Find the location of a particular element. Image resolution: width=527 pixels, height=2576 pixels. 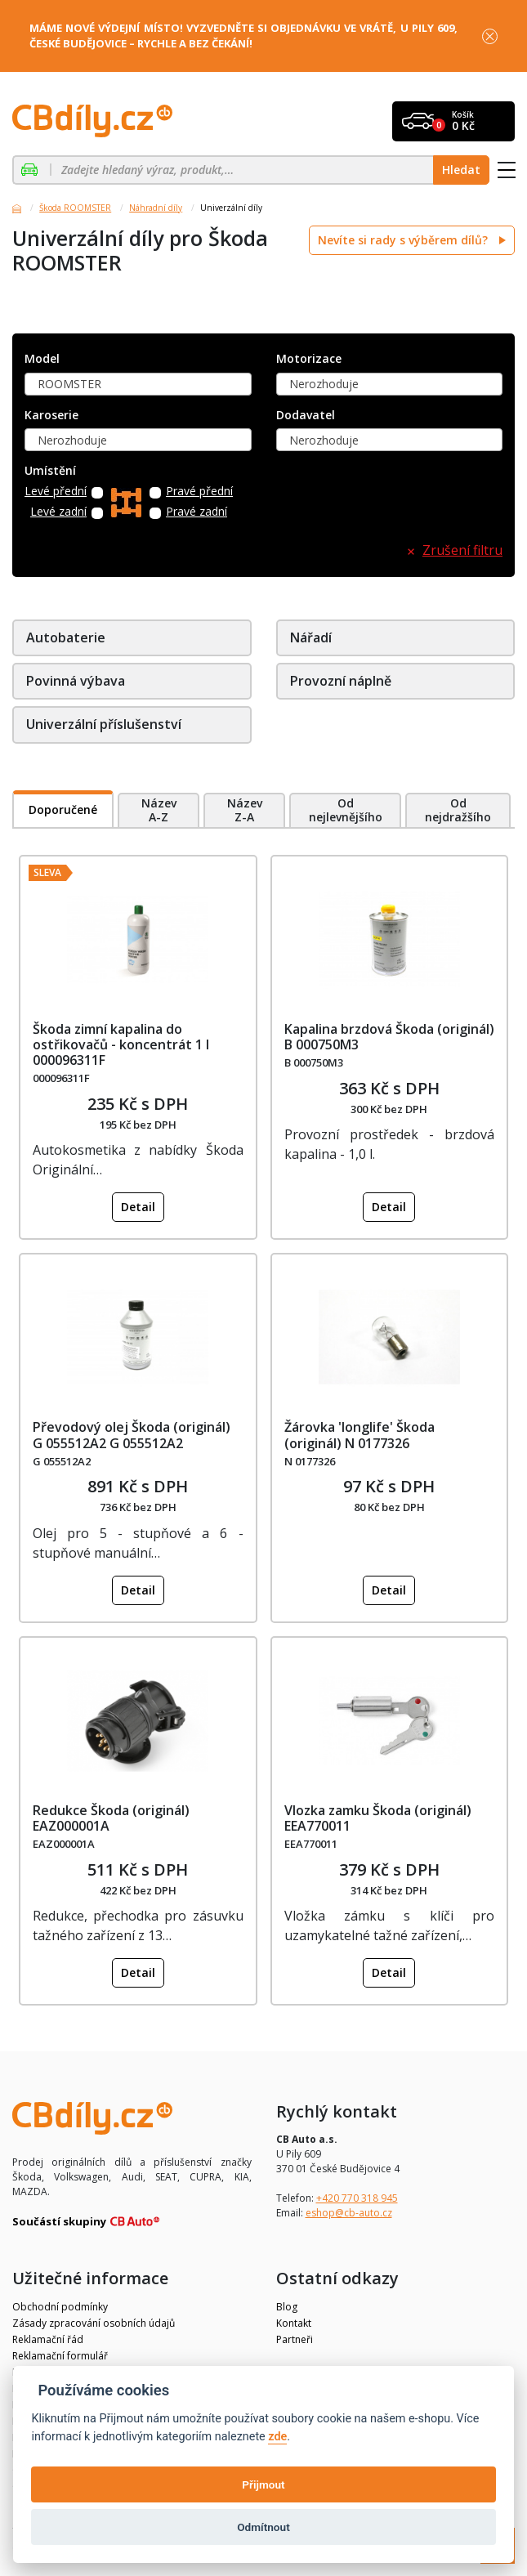

Univerzální příslušenství is located at coordinates (103, 724).